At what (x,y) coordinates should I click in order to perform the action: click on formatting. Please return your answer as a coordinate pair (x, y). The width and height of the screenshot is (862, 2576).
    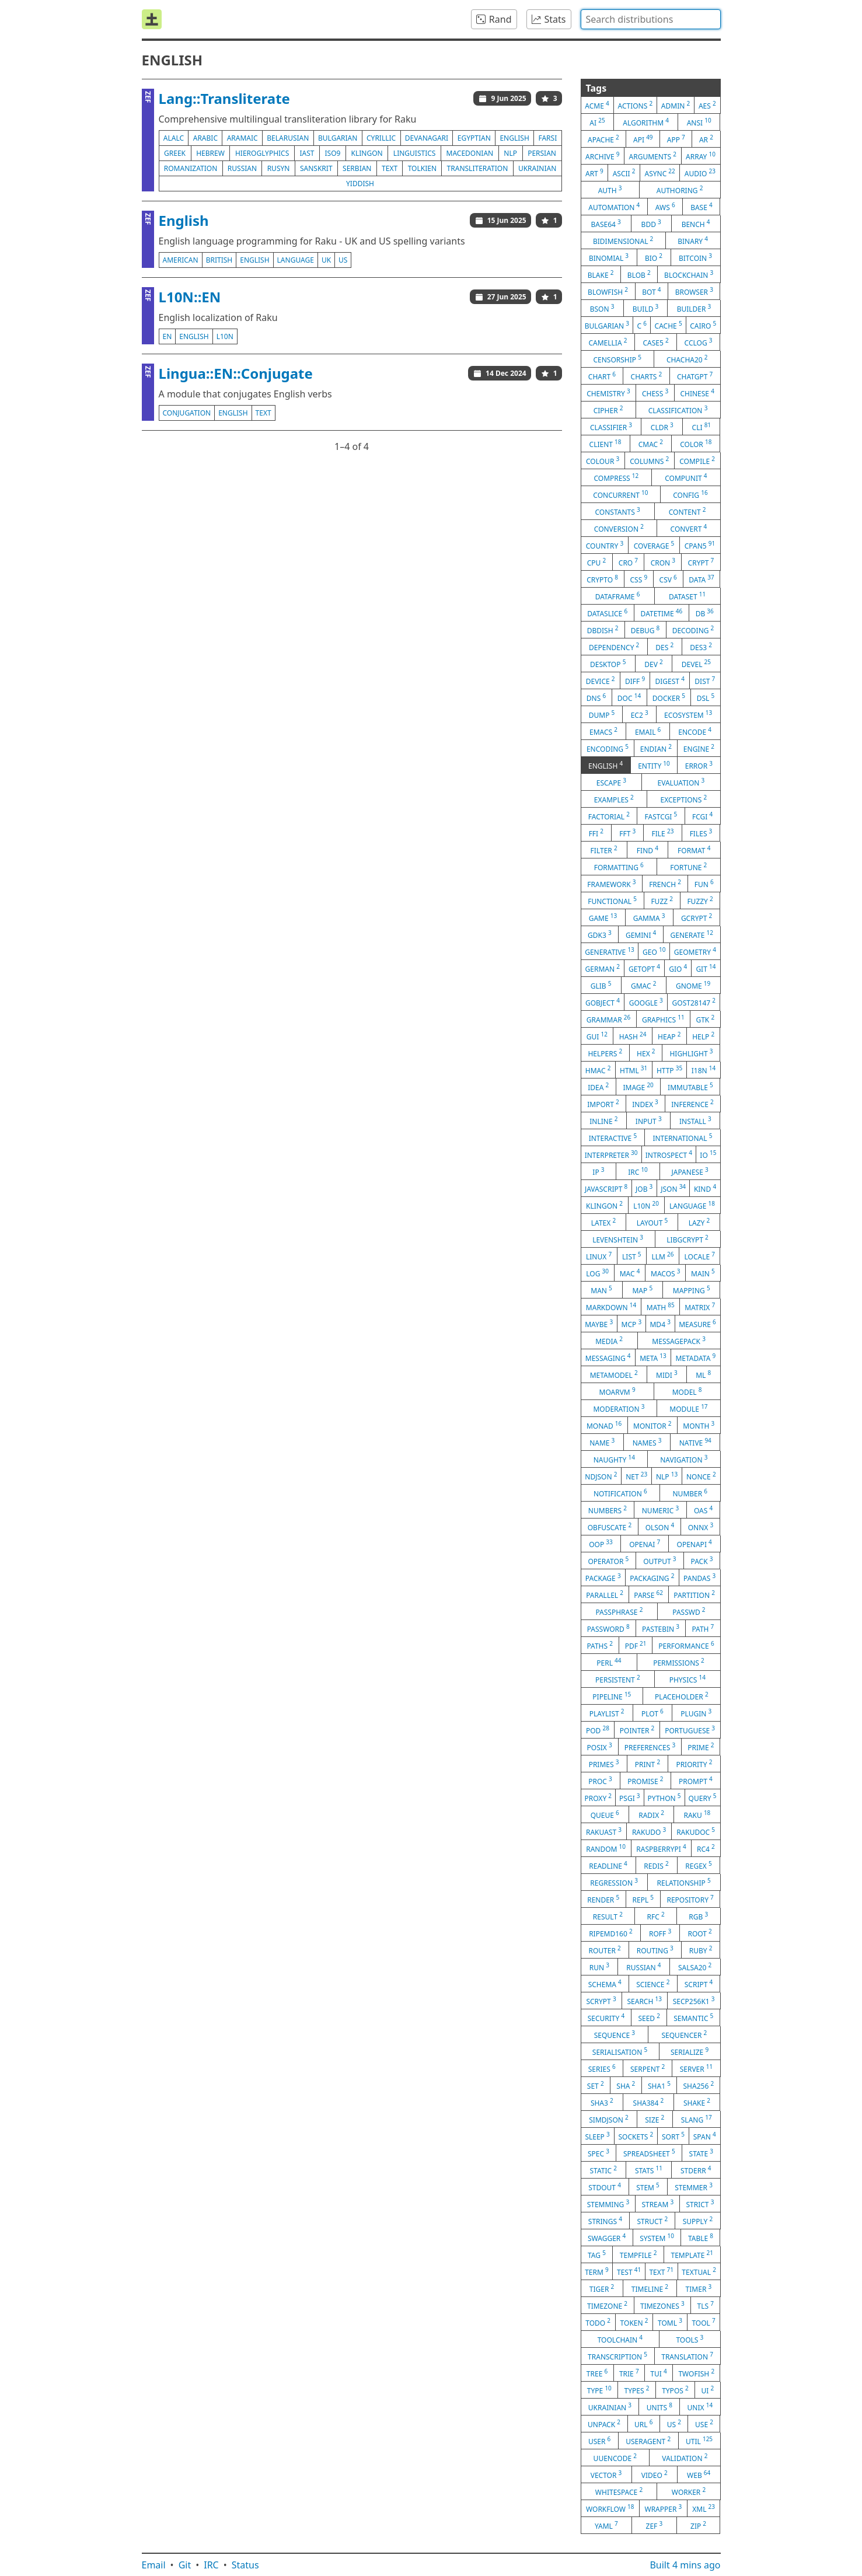
    Looking at the image, I should click on (619, 866).